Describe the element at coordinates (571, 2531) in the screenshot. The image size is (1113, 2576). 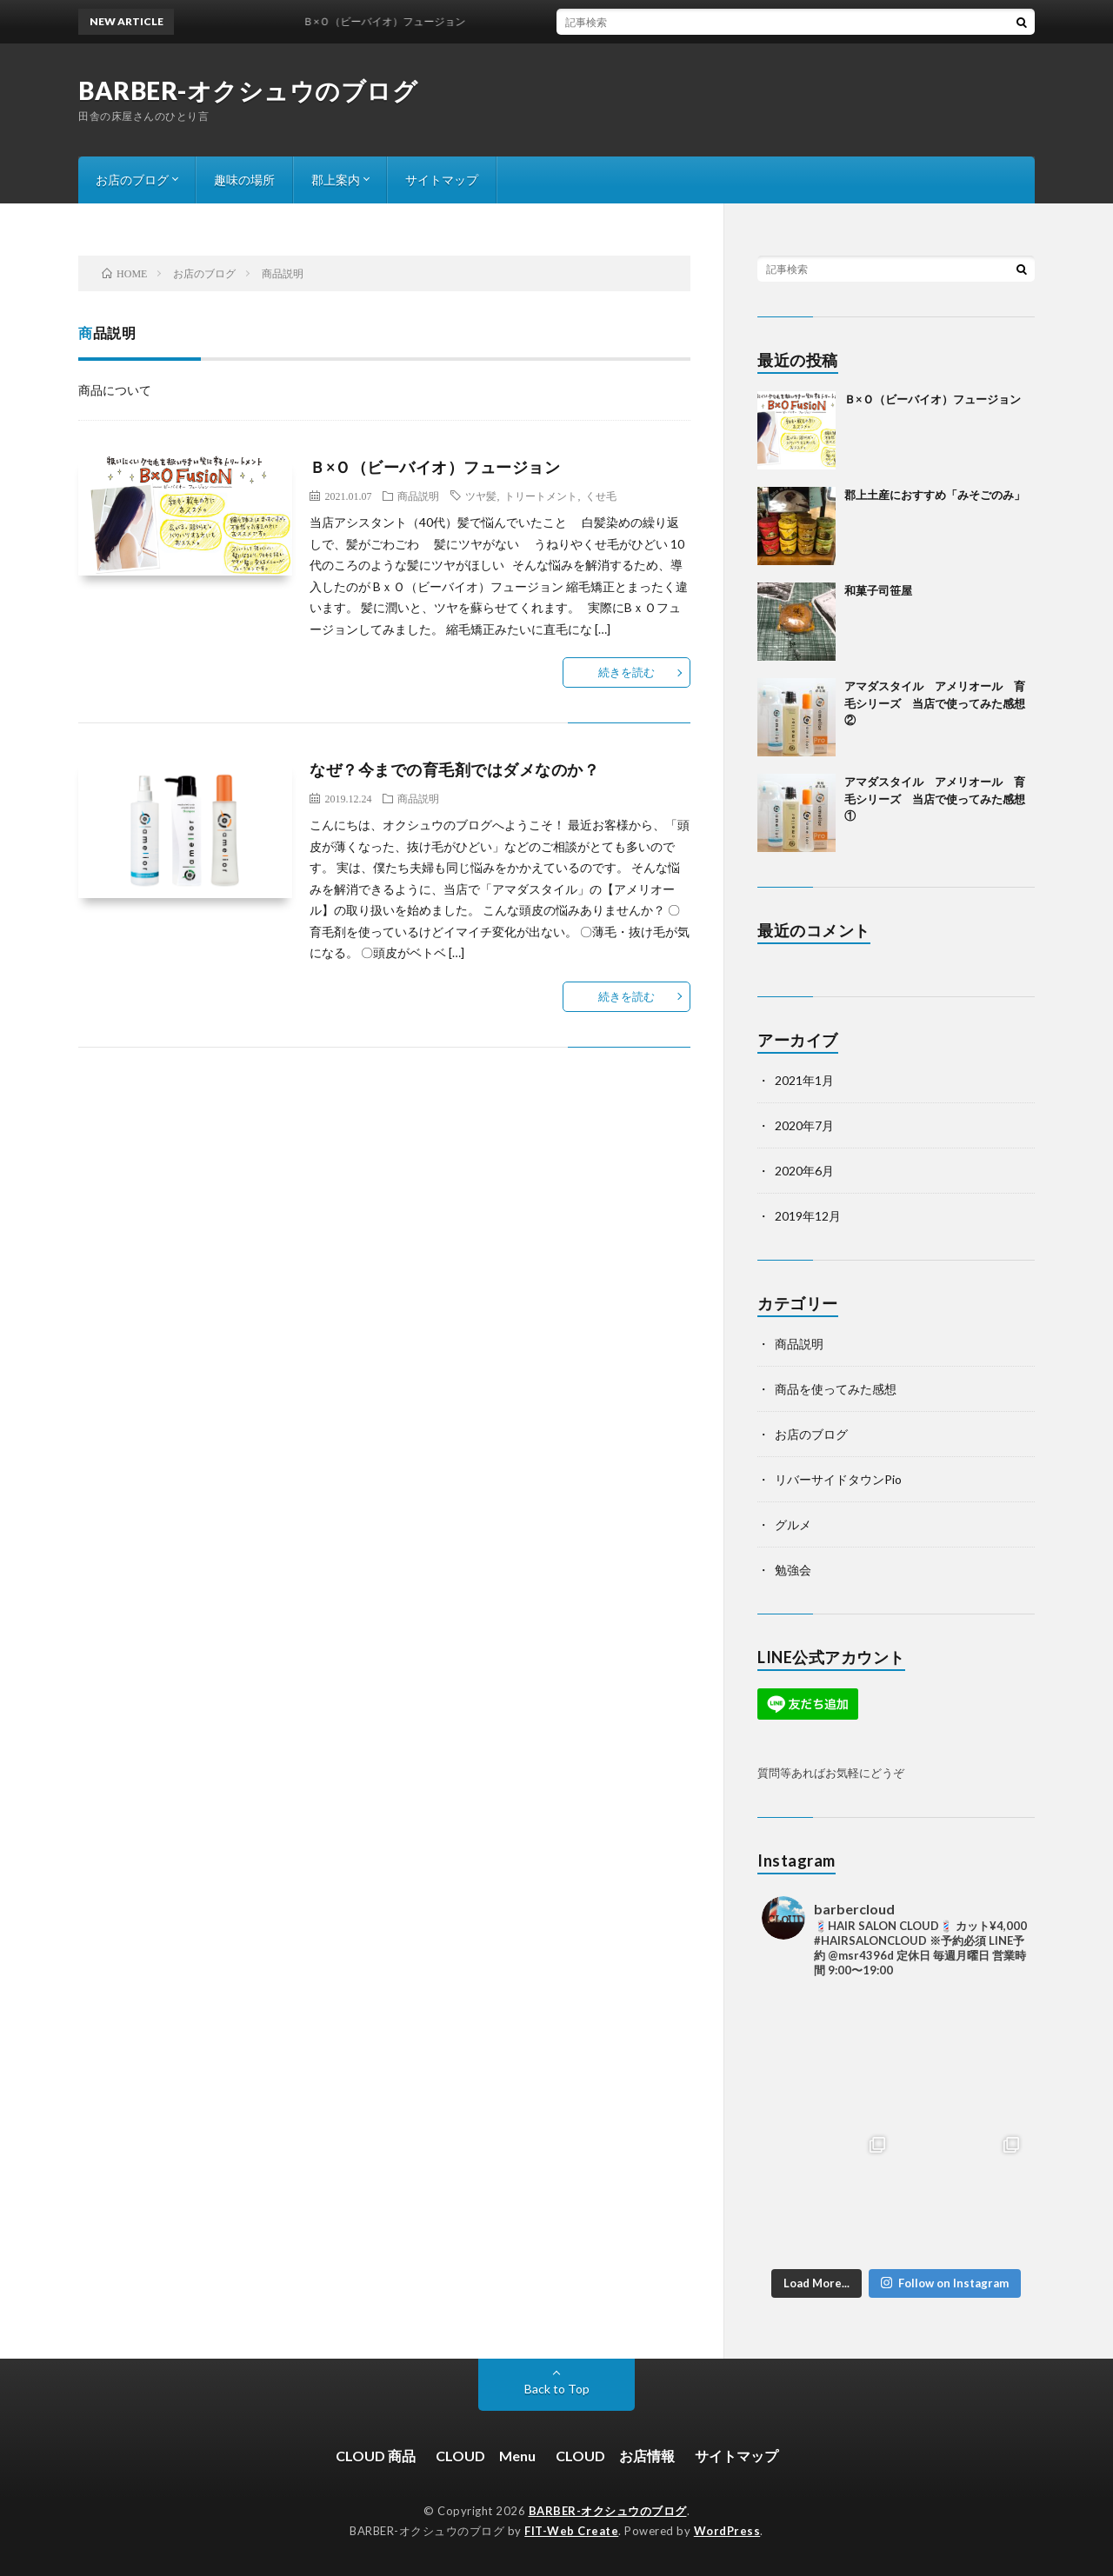
I see `FIT-Web Create` at that location.